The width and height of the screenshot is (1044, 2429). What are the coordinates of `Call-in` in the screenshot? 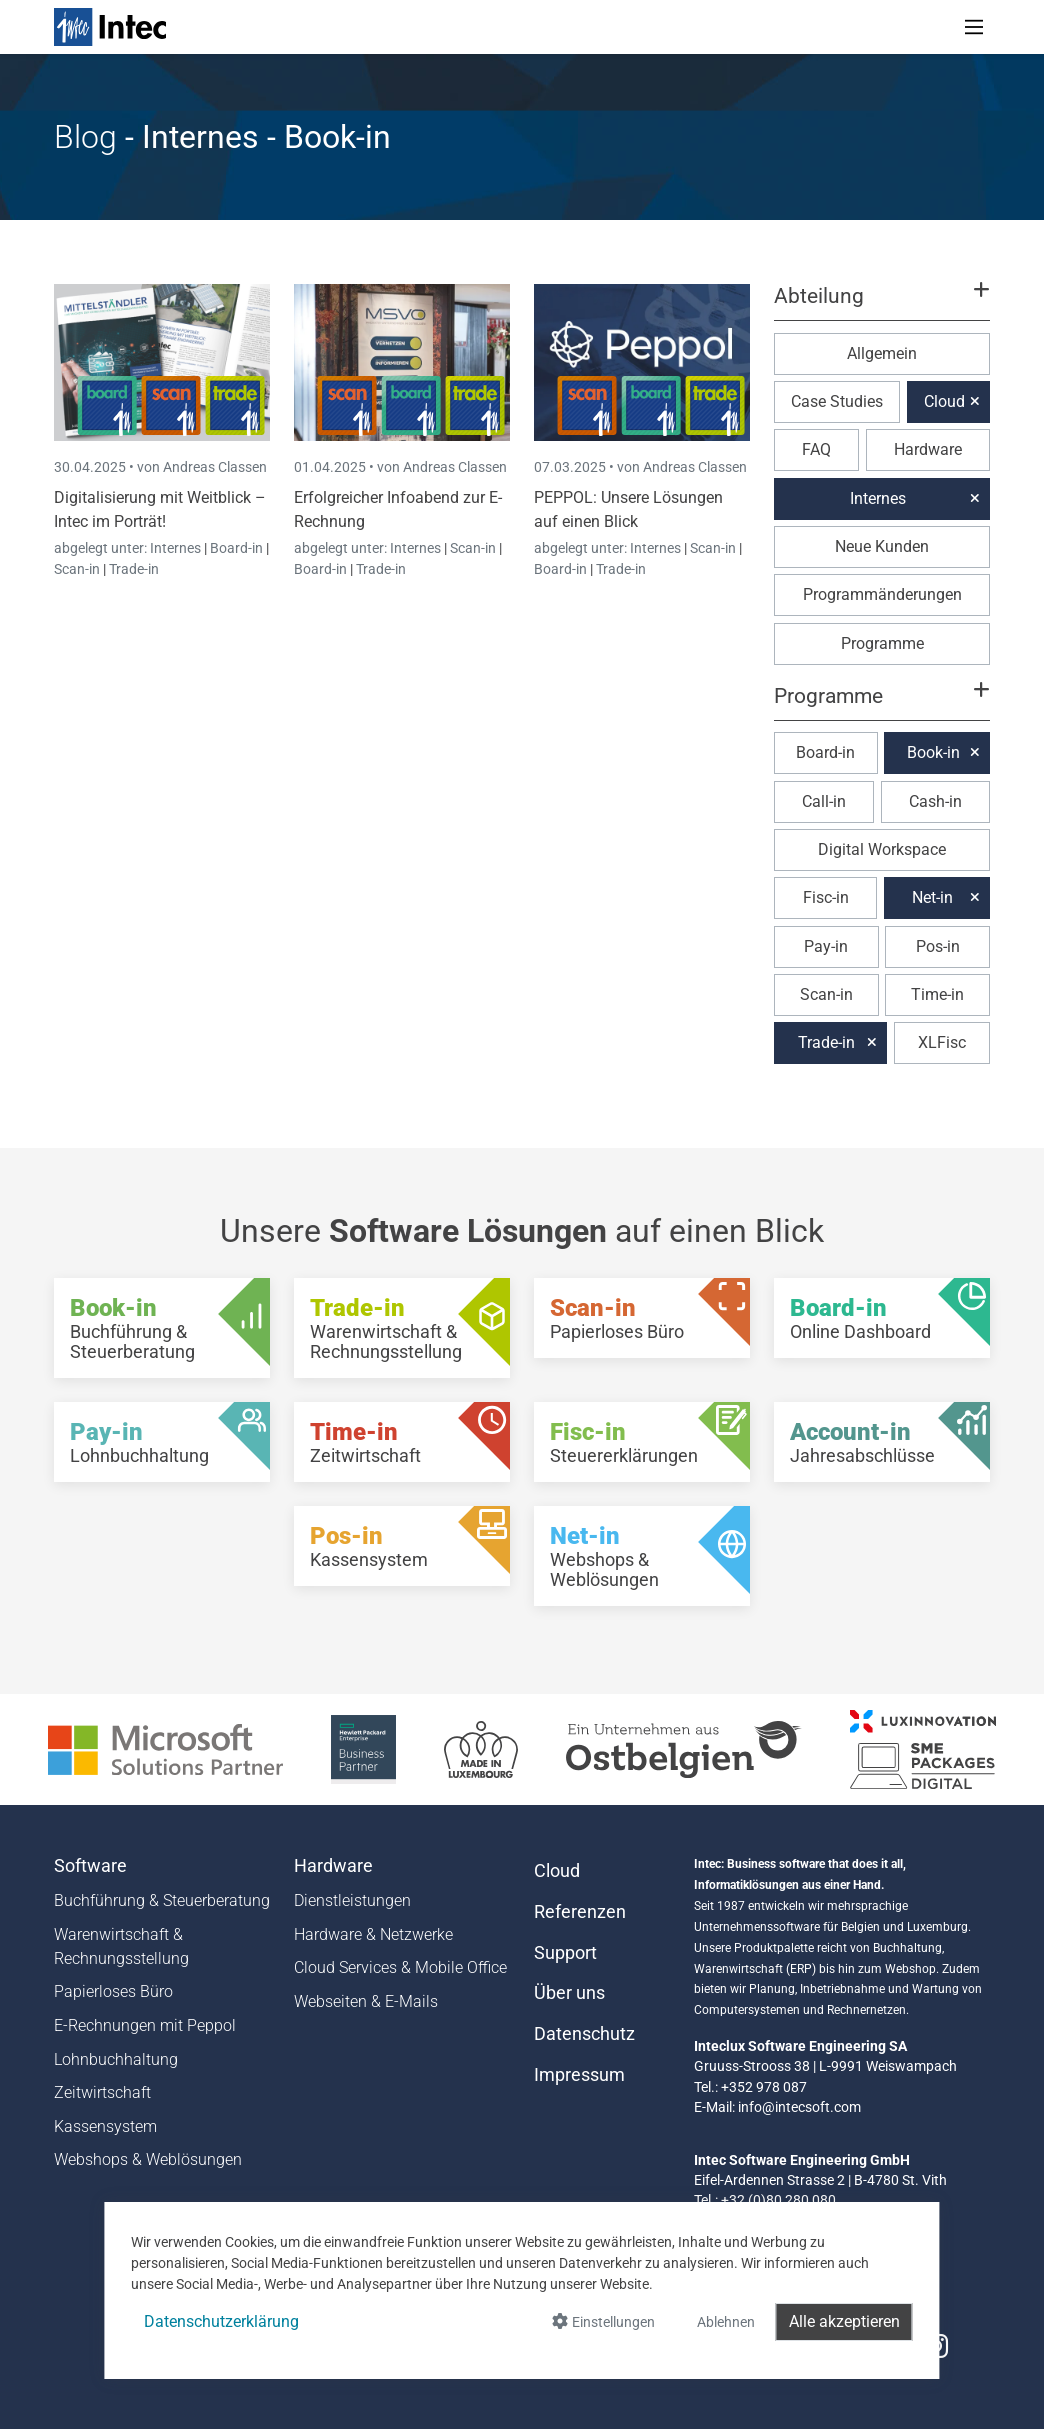 It's located at (824, 801).